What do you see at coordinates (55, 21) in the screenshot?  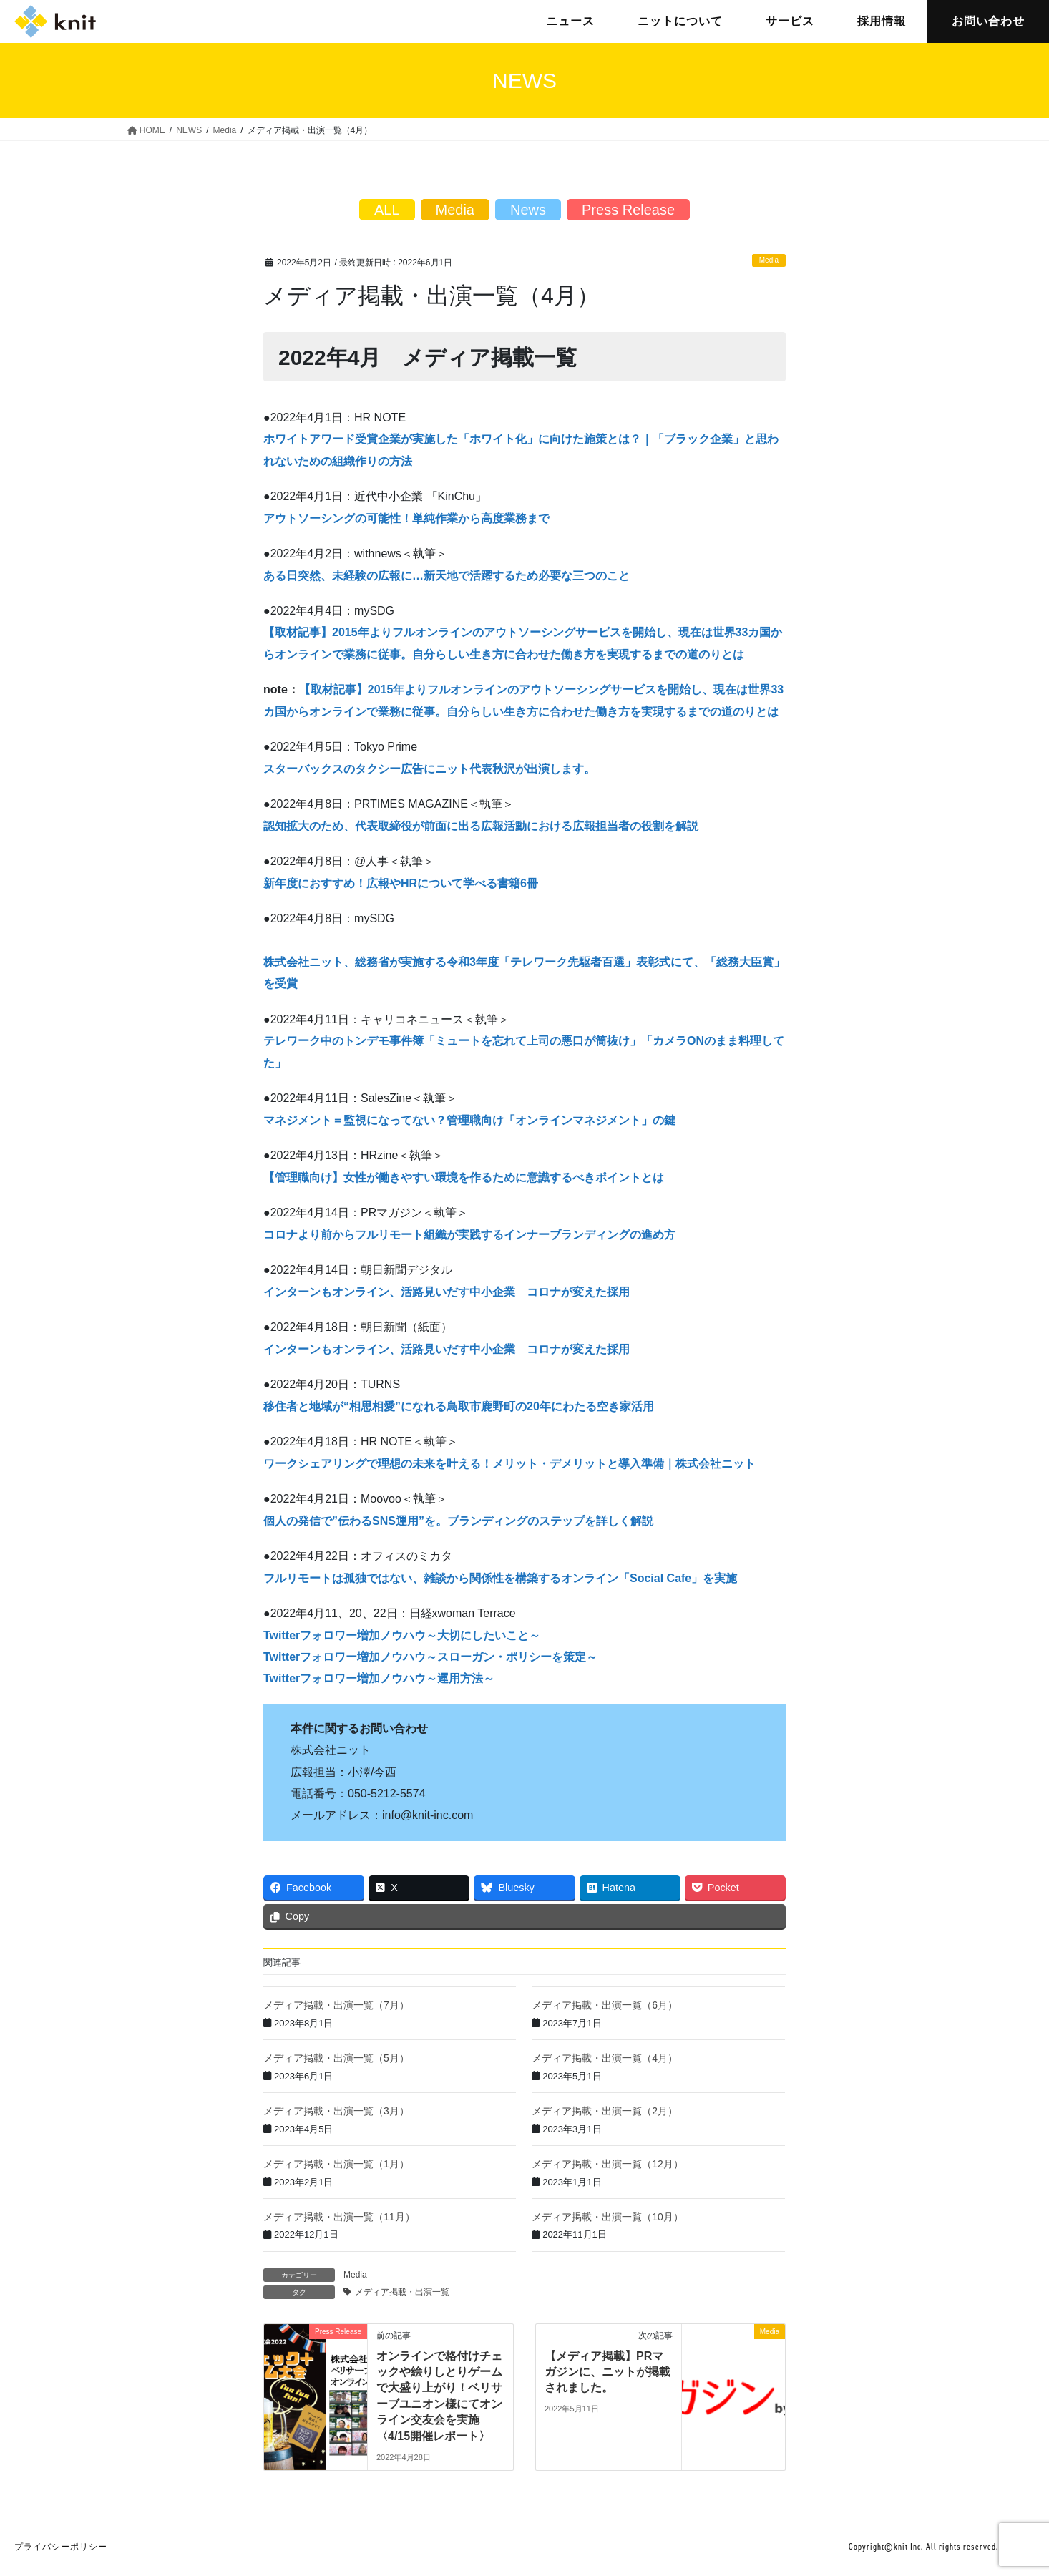 I see `株式会社ニット` at bounding box center [55, 21].